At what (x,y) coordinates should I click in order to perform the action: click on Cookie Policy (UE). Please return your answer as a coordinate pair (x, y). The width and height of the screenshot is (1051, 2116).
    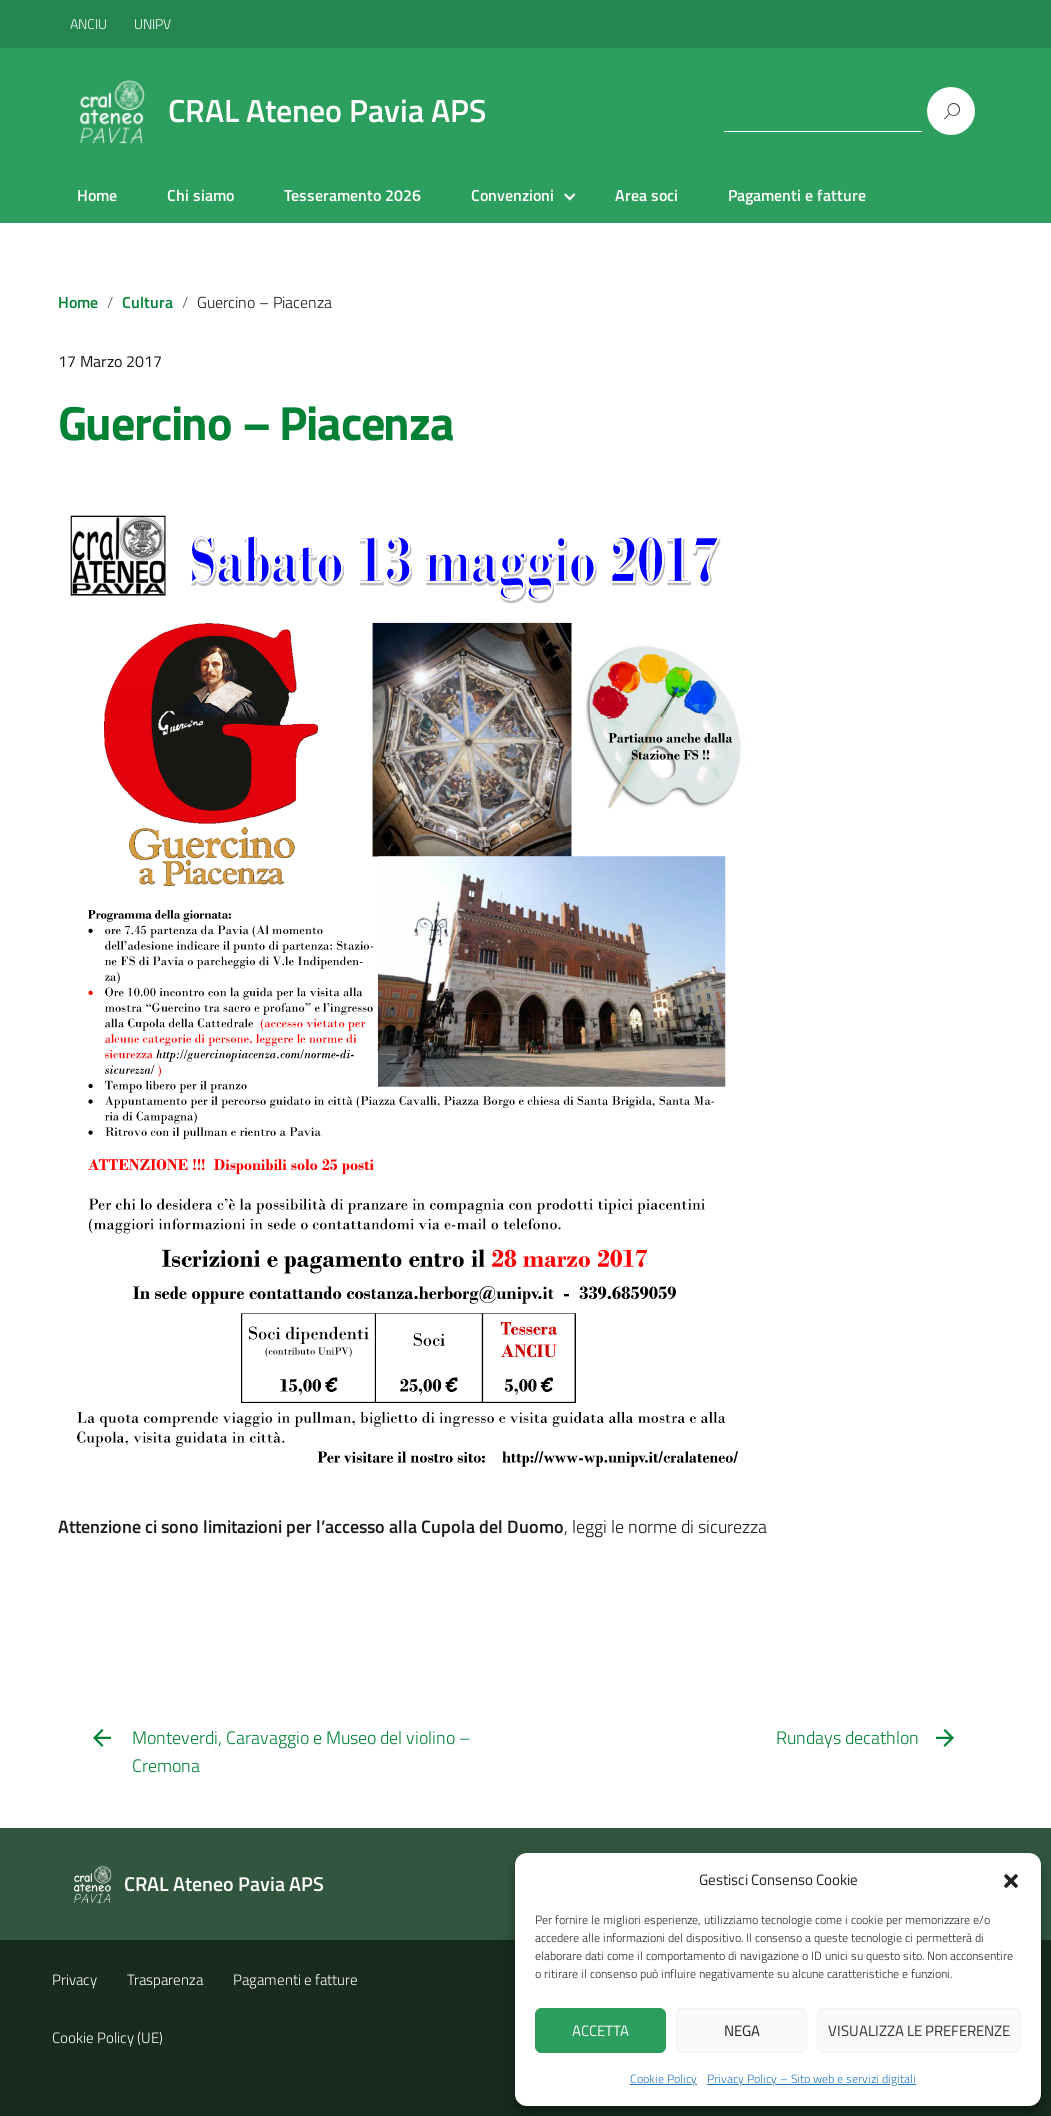
    Looking at the image, I should click on (107, 2037).